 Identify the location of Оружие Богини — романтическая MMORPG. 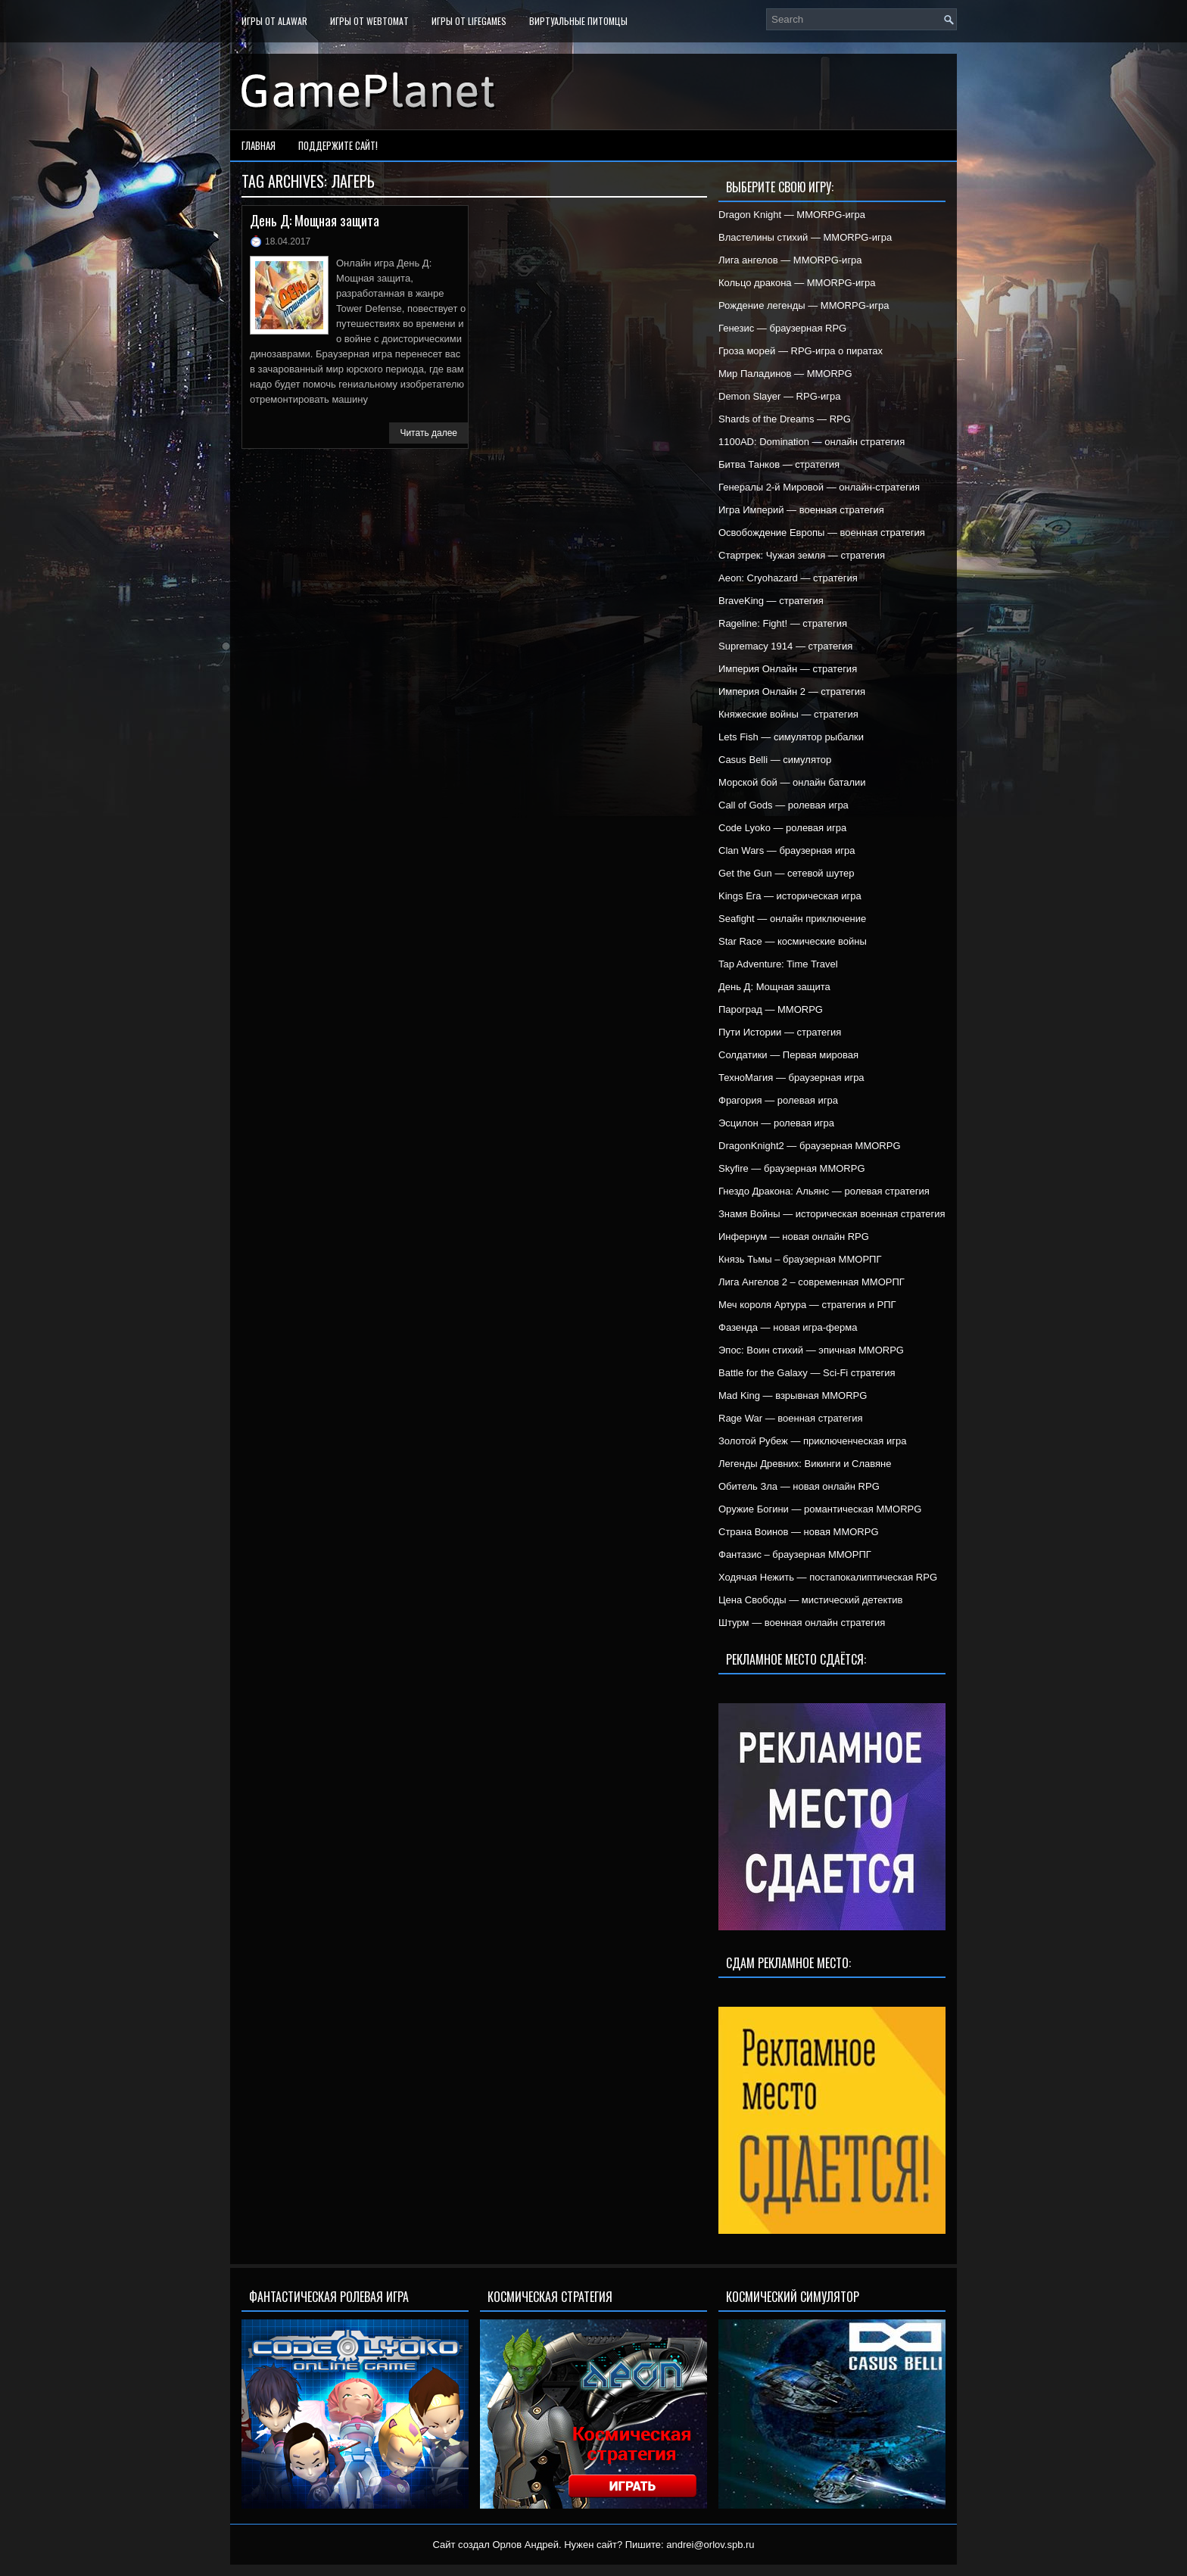
(819, 1509).